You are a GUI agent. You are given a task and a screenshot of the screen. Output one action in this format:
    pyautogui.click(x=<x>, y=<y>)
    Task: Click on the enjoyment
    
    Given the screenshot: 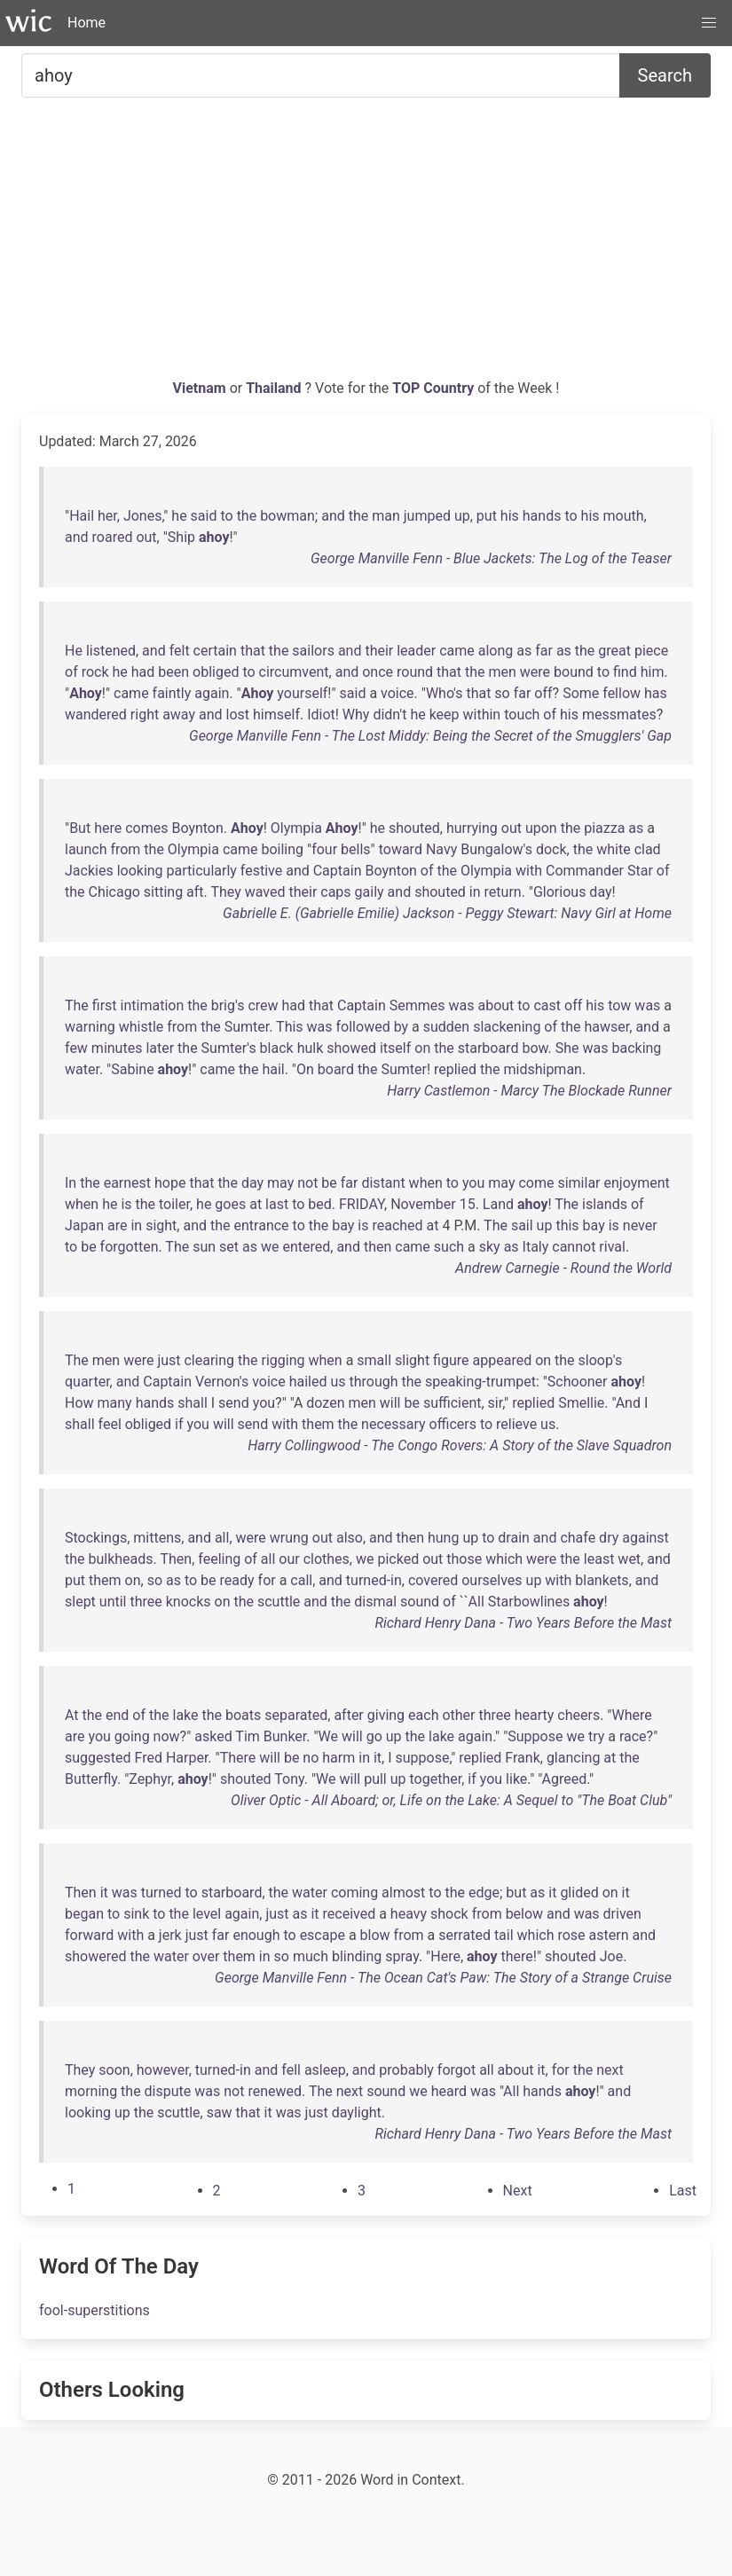 What is the action you would take?
    pyautogui.click(x=636, y=1182)
    